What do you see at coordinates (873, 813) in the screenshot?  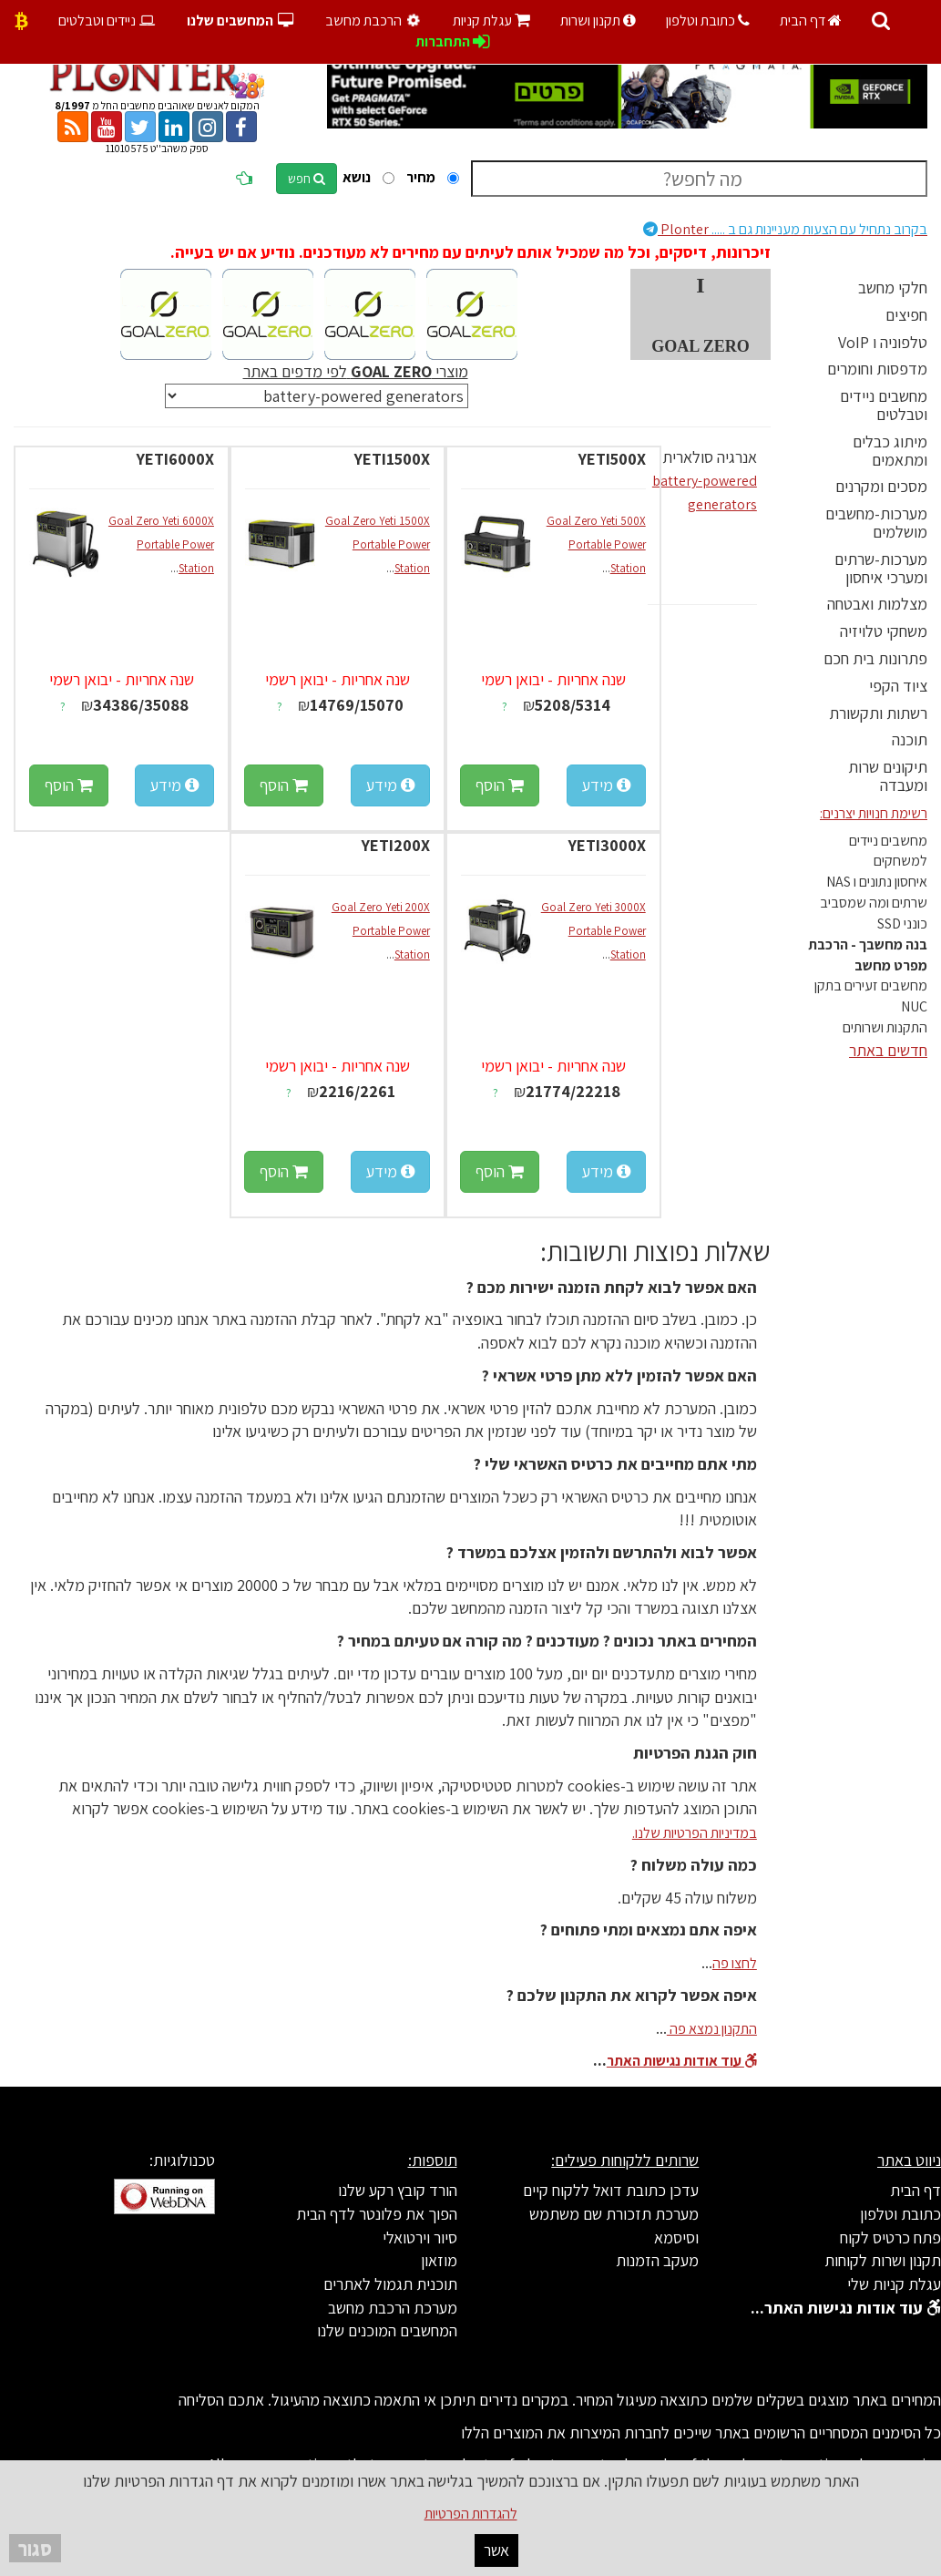 I see `רשימת חנויות יצרנים:` at bounding box center [873, 813].